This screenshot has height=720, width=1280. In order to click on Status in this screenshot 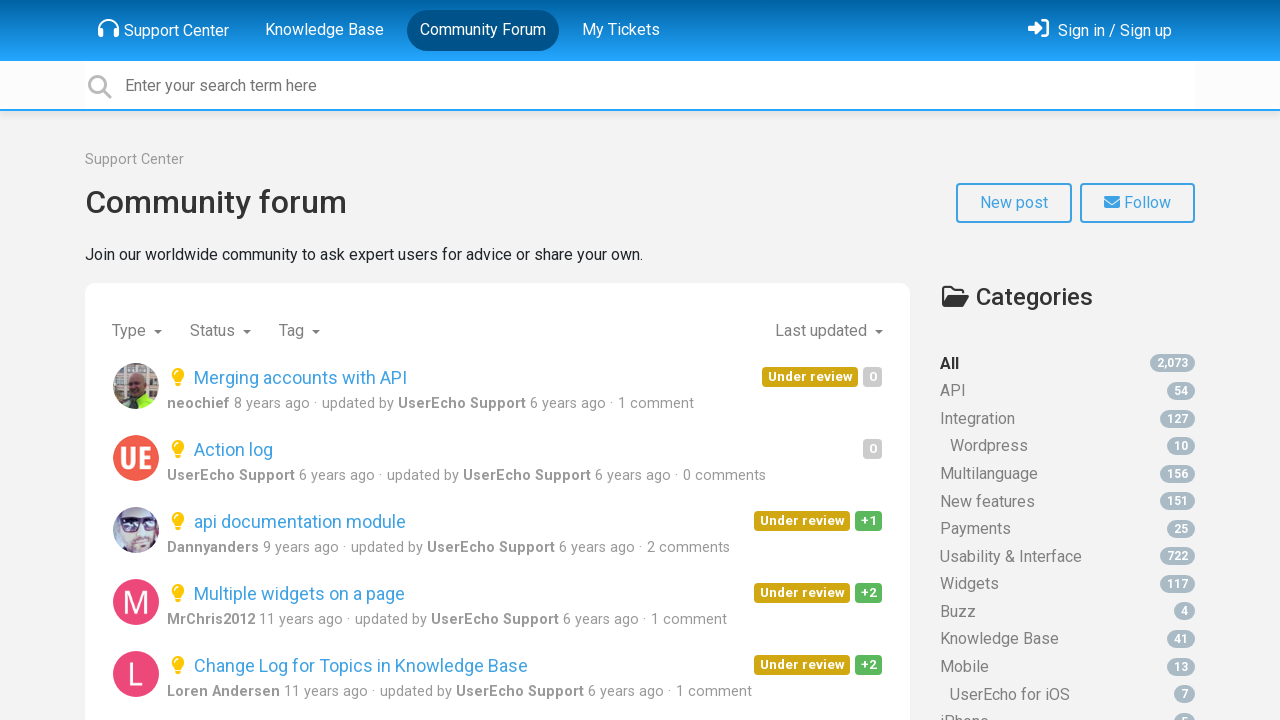, I will do `click(214, 330)`.